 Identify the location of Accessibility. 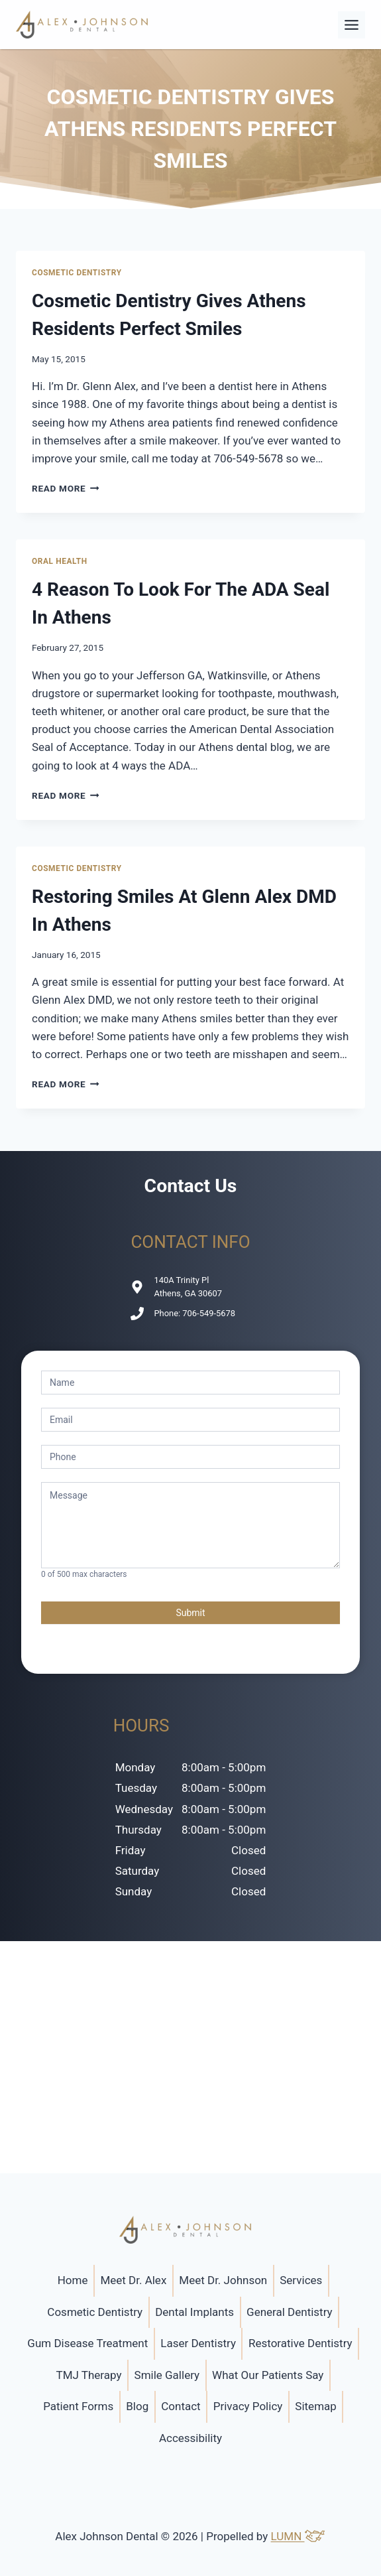
(190, 2438).